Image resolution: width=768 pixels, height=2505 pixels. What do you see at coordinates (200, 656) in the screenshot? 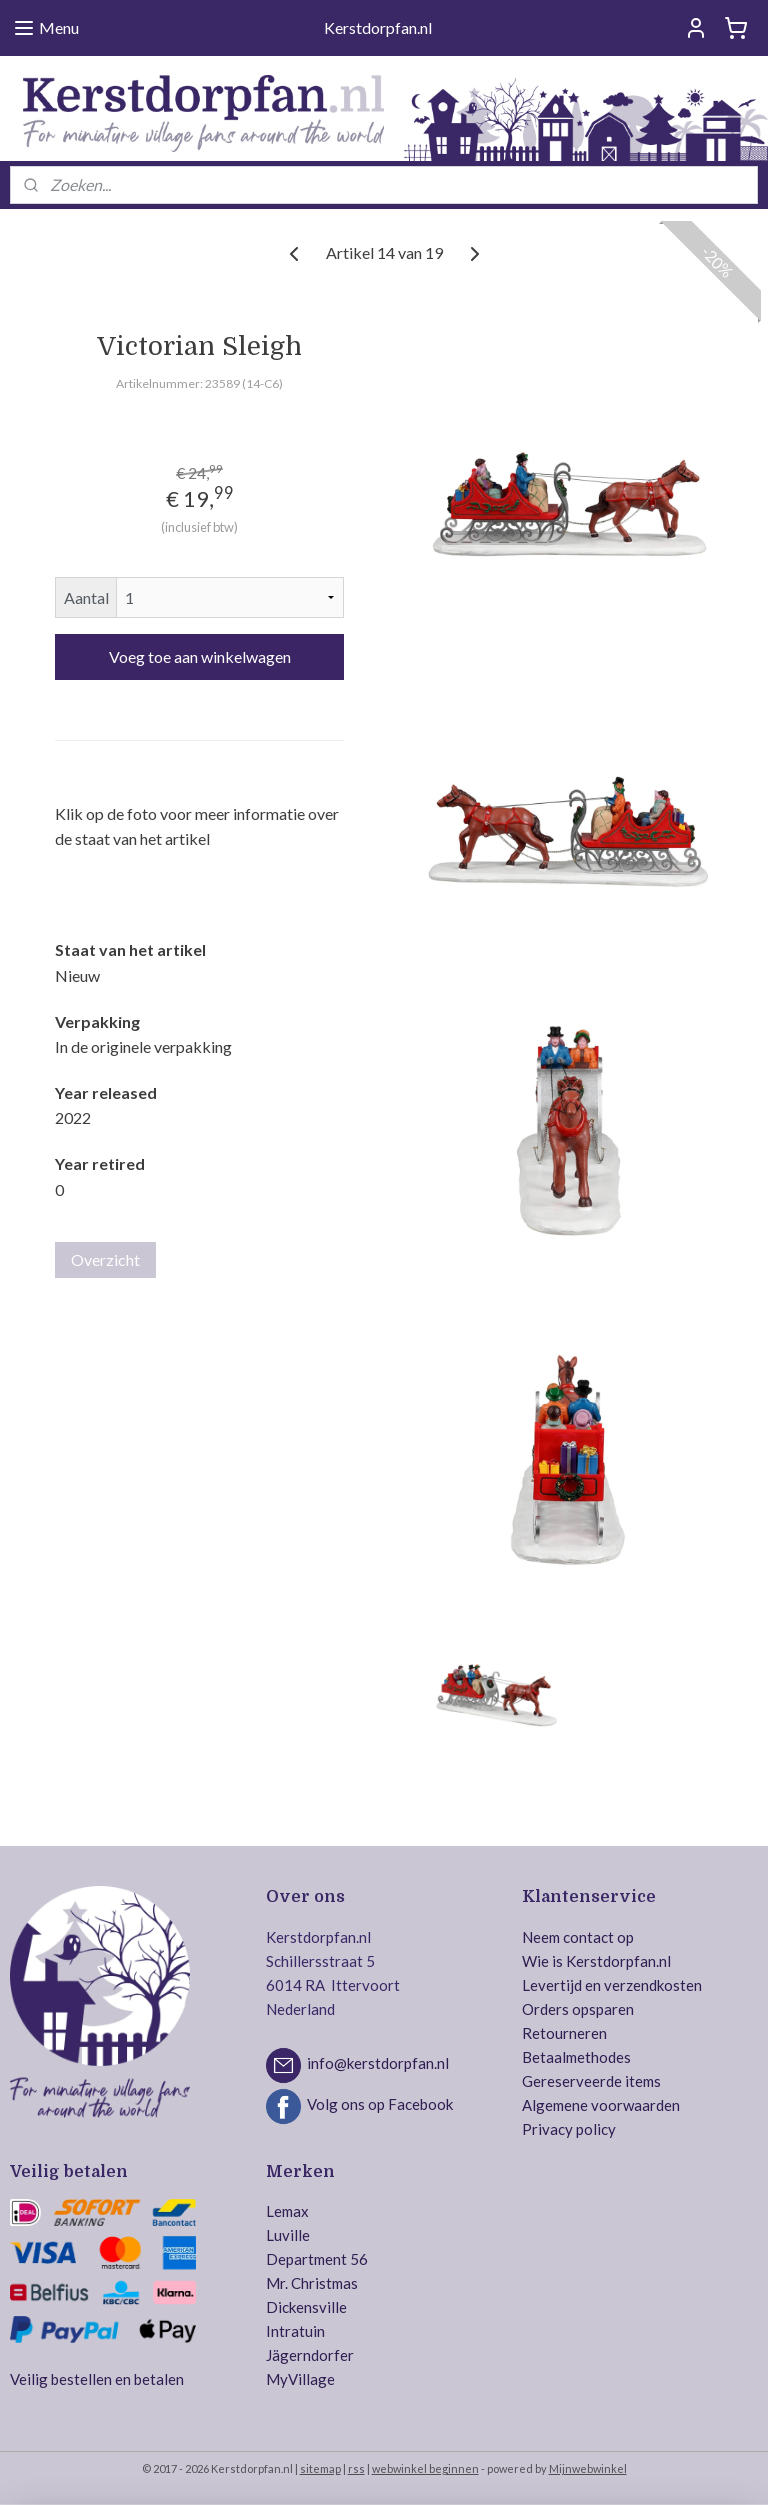
I see `Voeg toe aan winkelwagen` at bounding box center [200, 656].